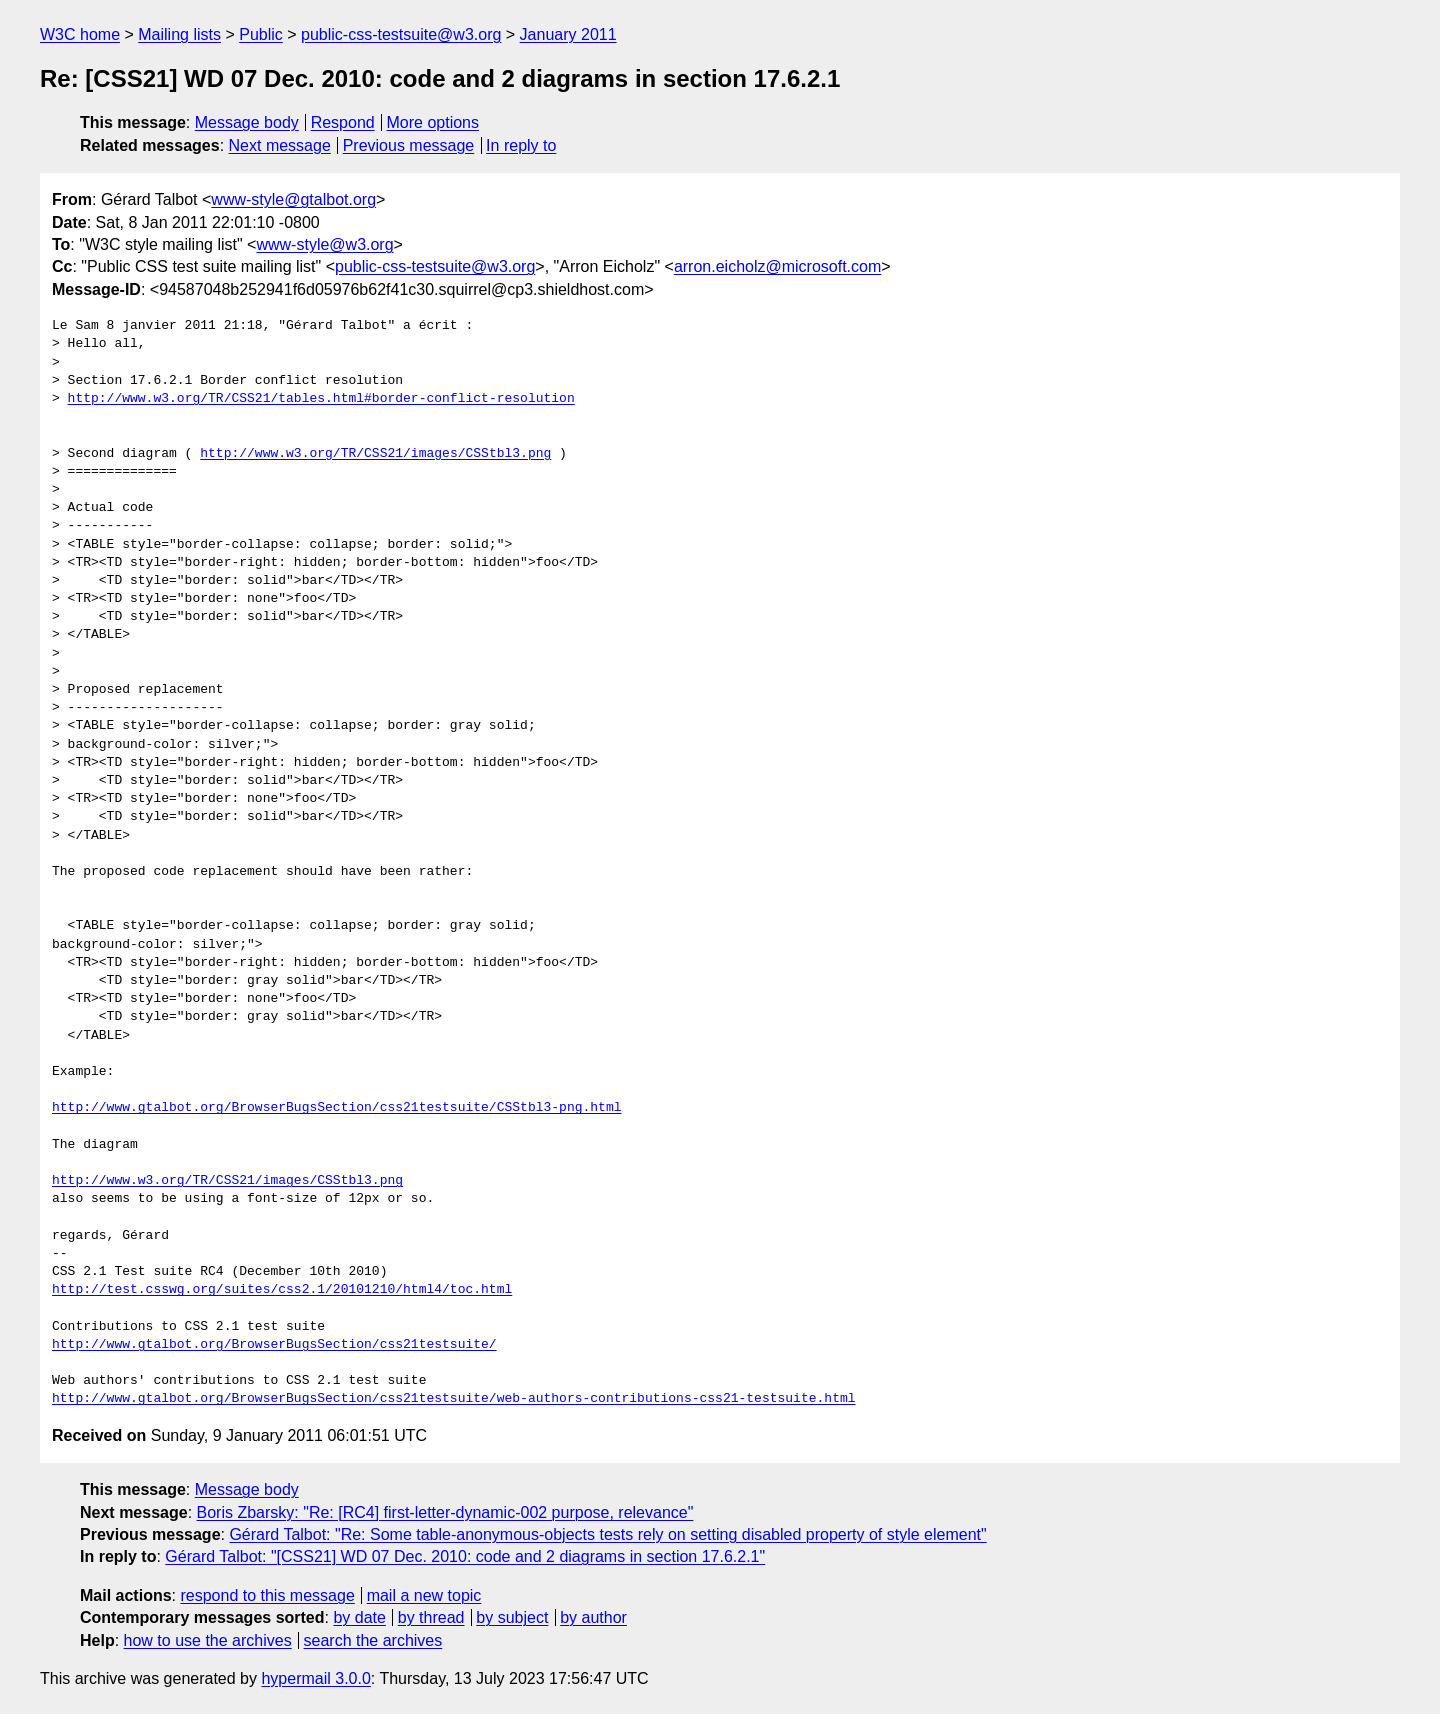 Image resolution: width=1440 pixels, height=1714 pixels. I want to click on Message body, so click(247, 122).